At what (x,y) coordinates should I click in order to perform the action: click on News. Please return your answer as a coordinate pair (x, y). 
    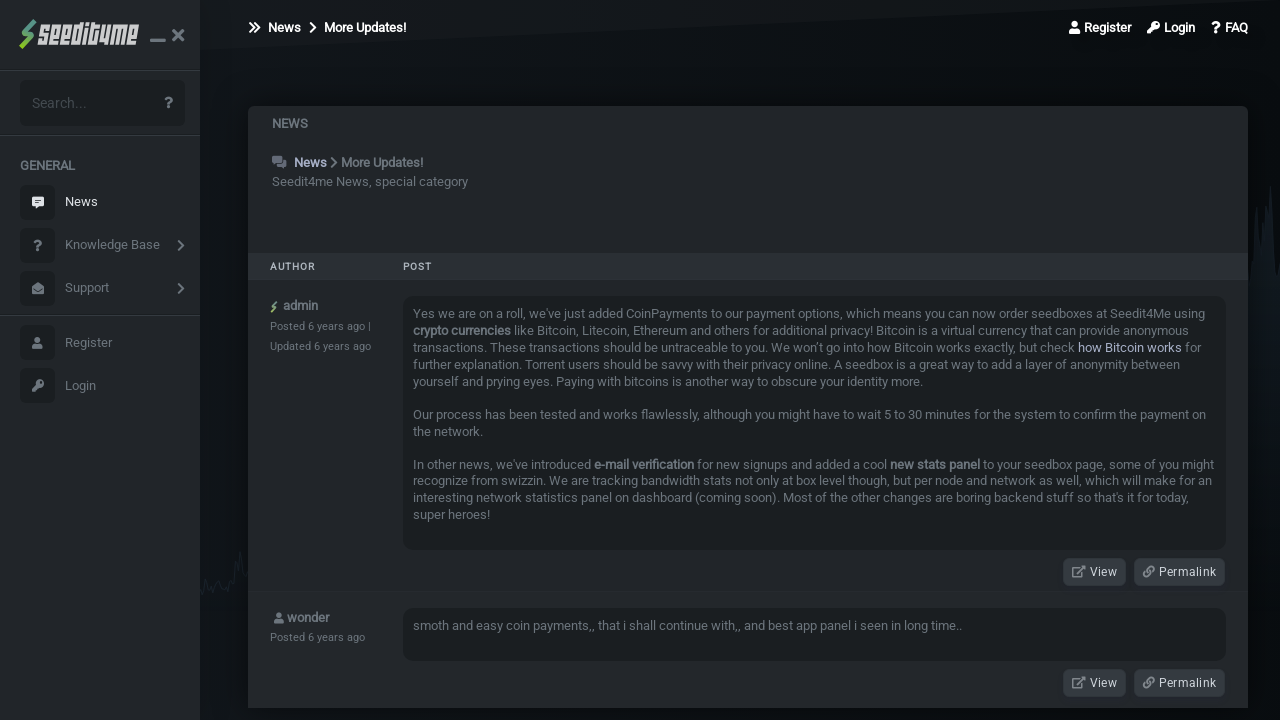
    Looking at the image, I should click on (59, 202).